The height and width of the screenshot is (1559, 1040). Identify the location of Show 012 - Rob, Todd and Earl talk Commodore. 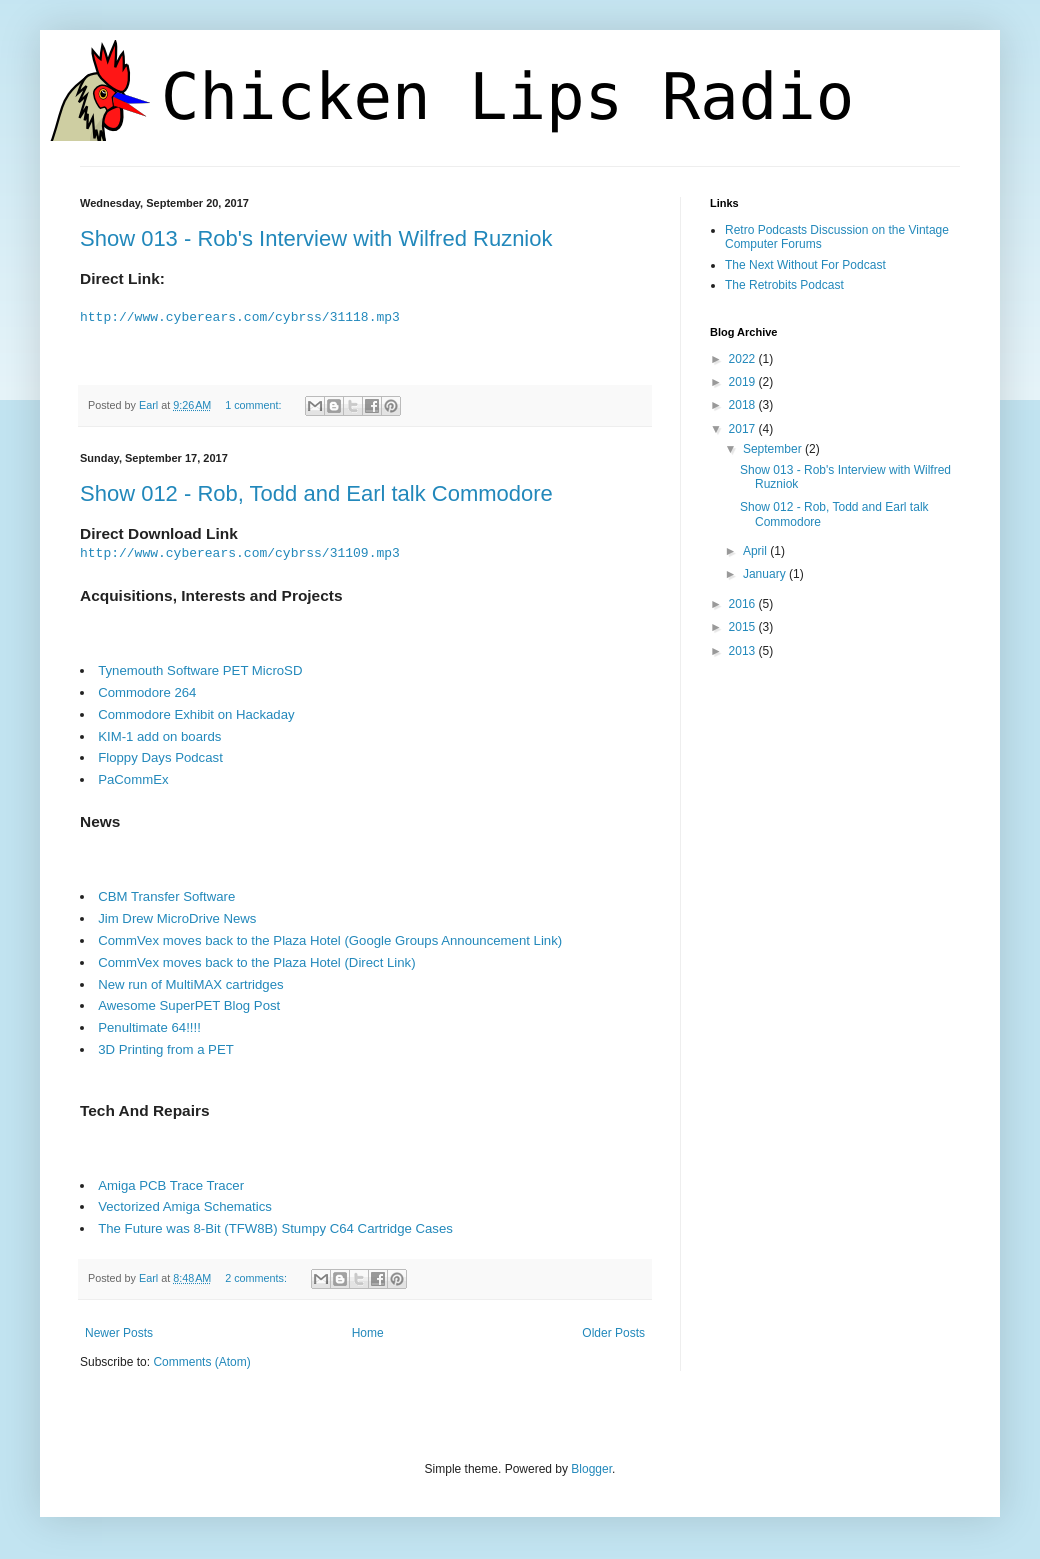
(316, 493).